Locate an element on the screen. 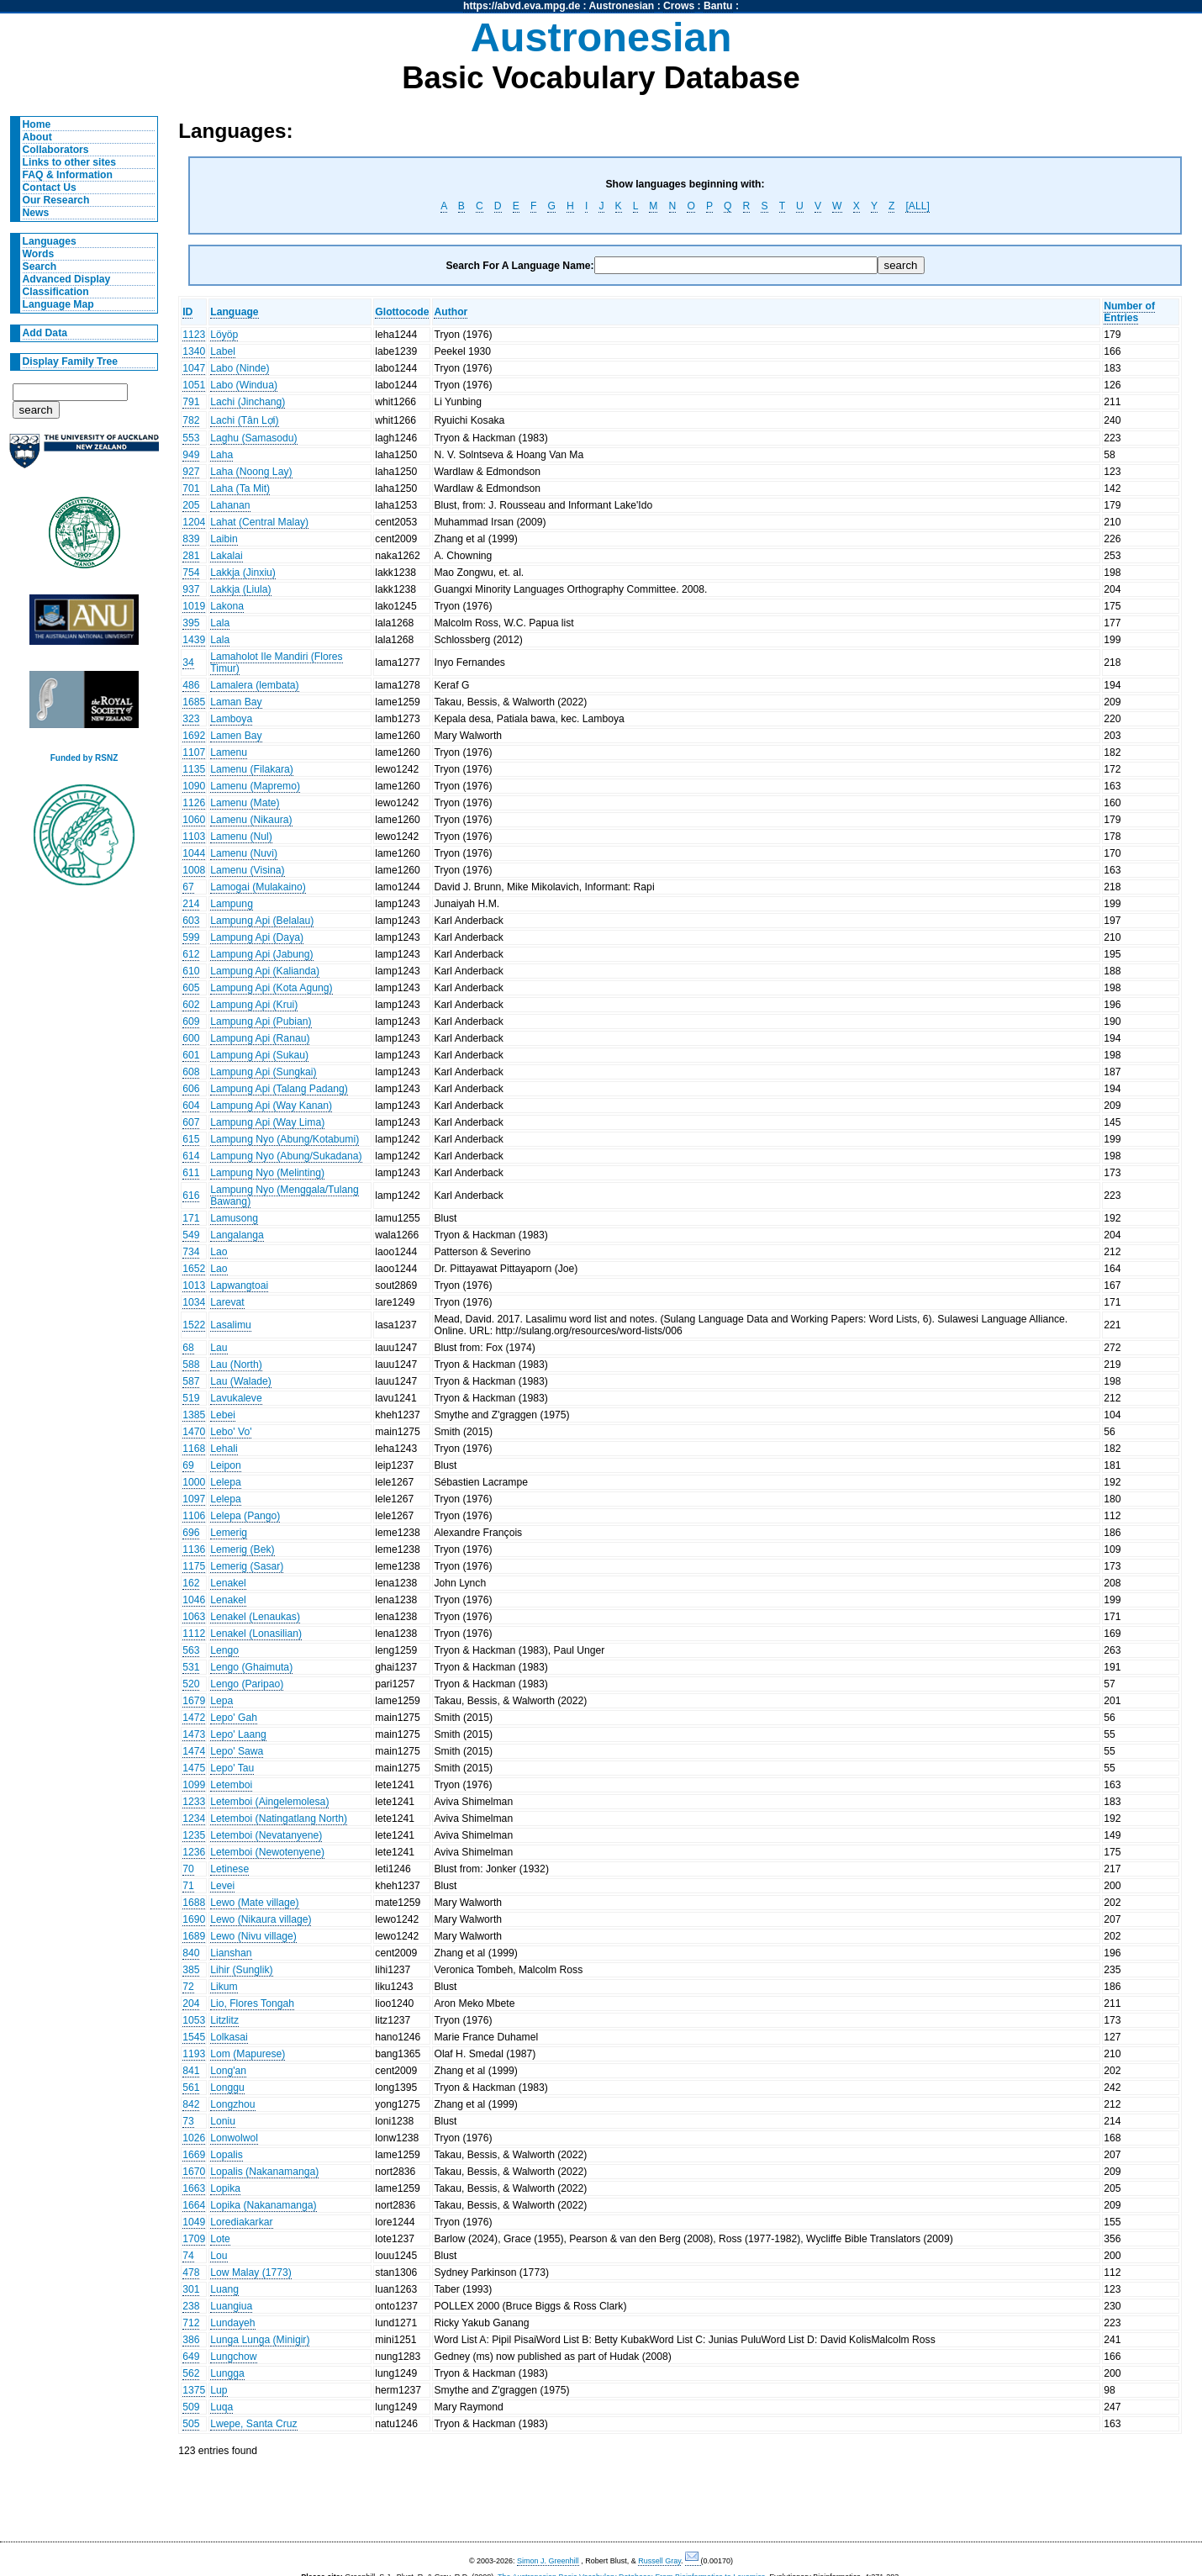 This screenshot has height=2576, width=1202. 927 is located at coordinates (190, 472).